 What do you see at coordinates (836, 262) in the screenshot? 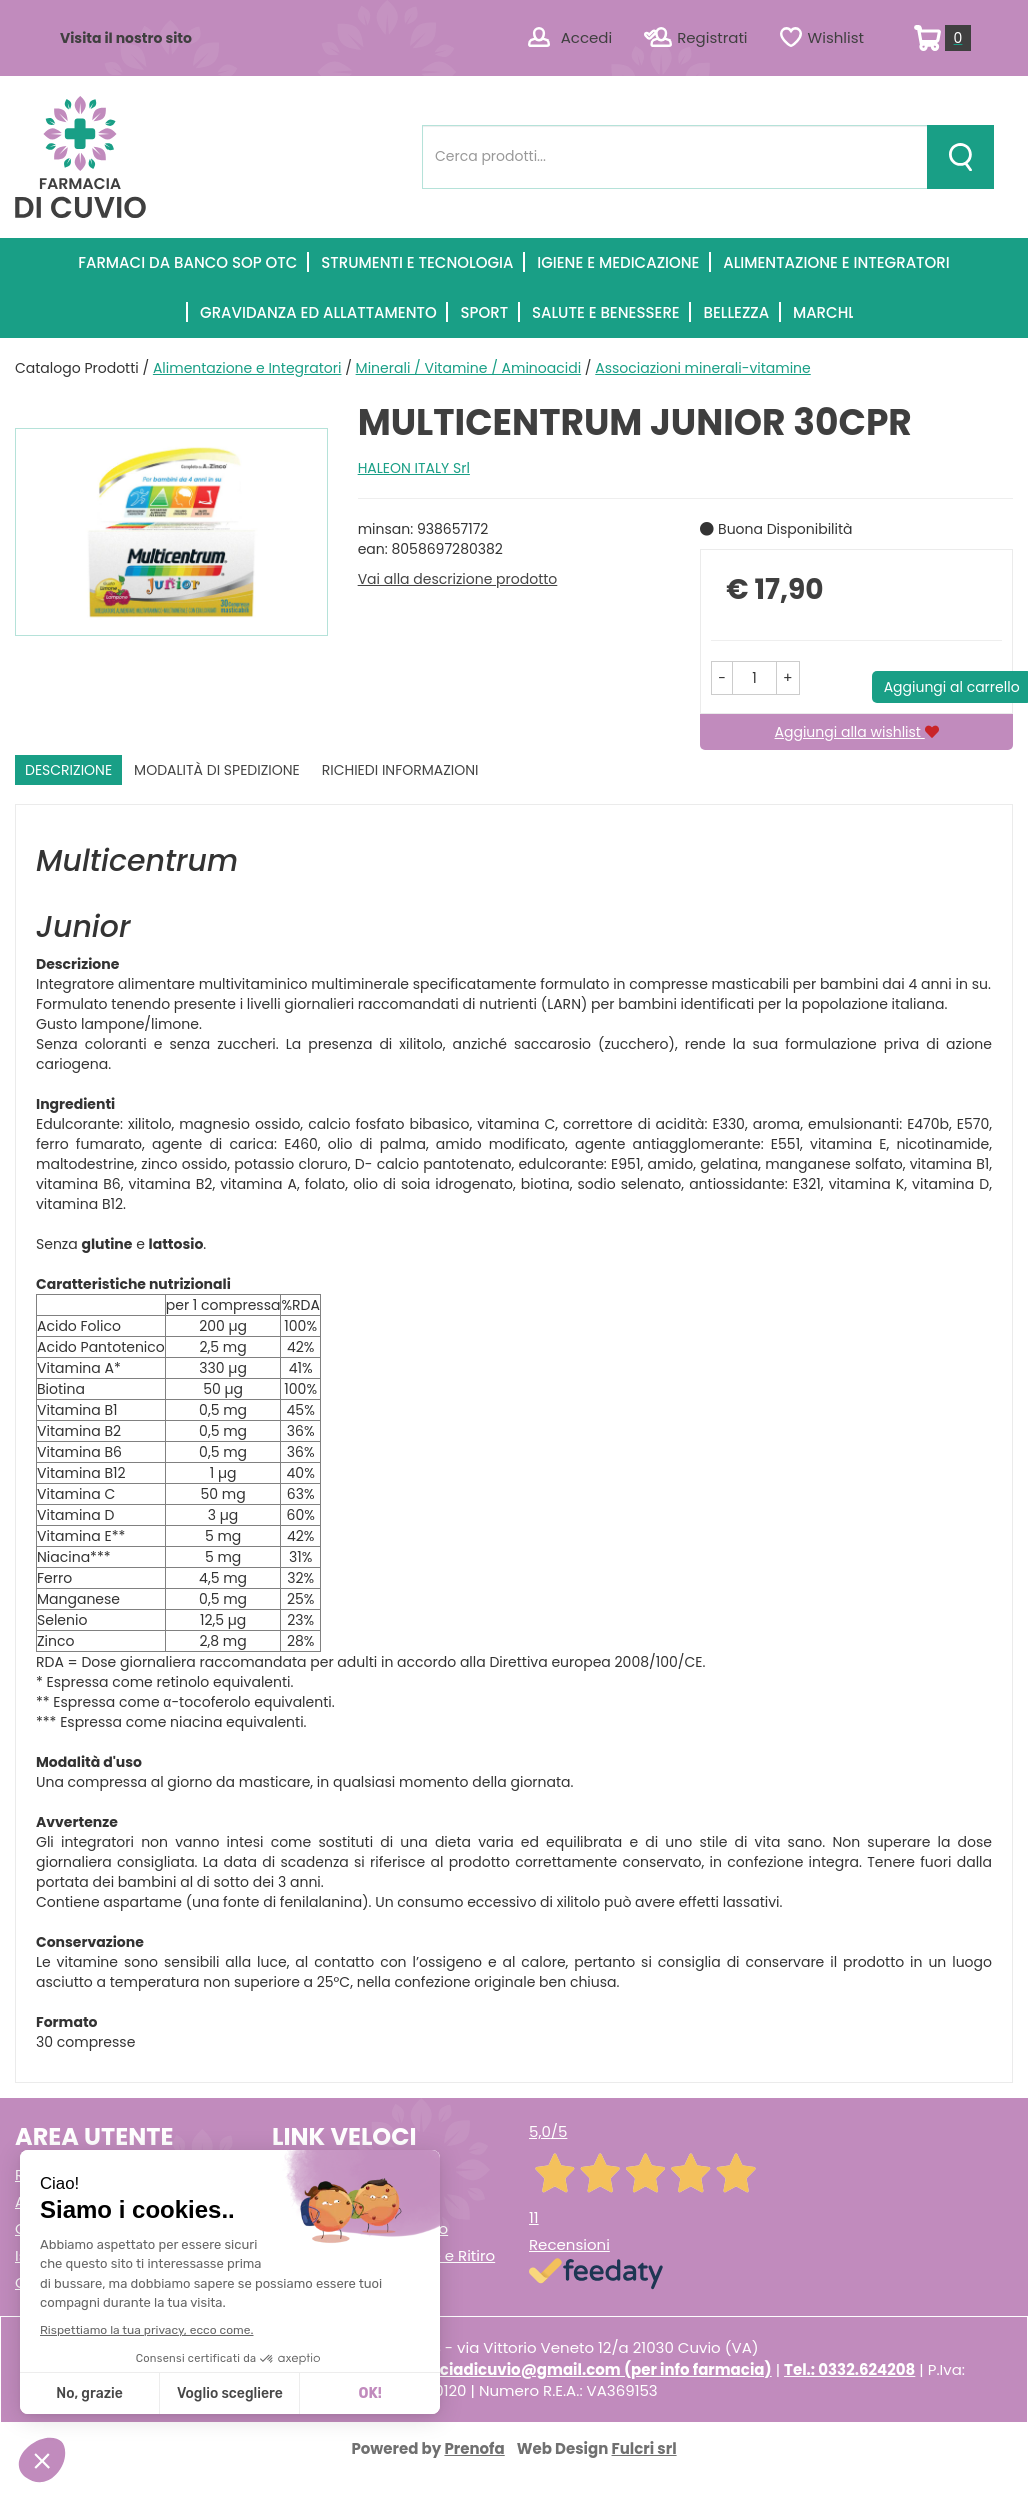
I see `Alimentazione e Integratori [button]` at bounding box center [836, 262].